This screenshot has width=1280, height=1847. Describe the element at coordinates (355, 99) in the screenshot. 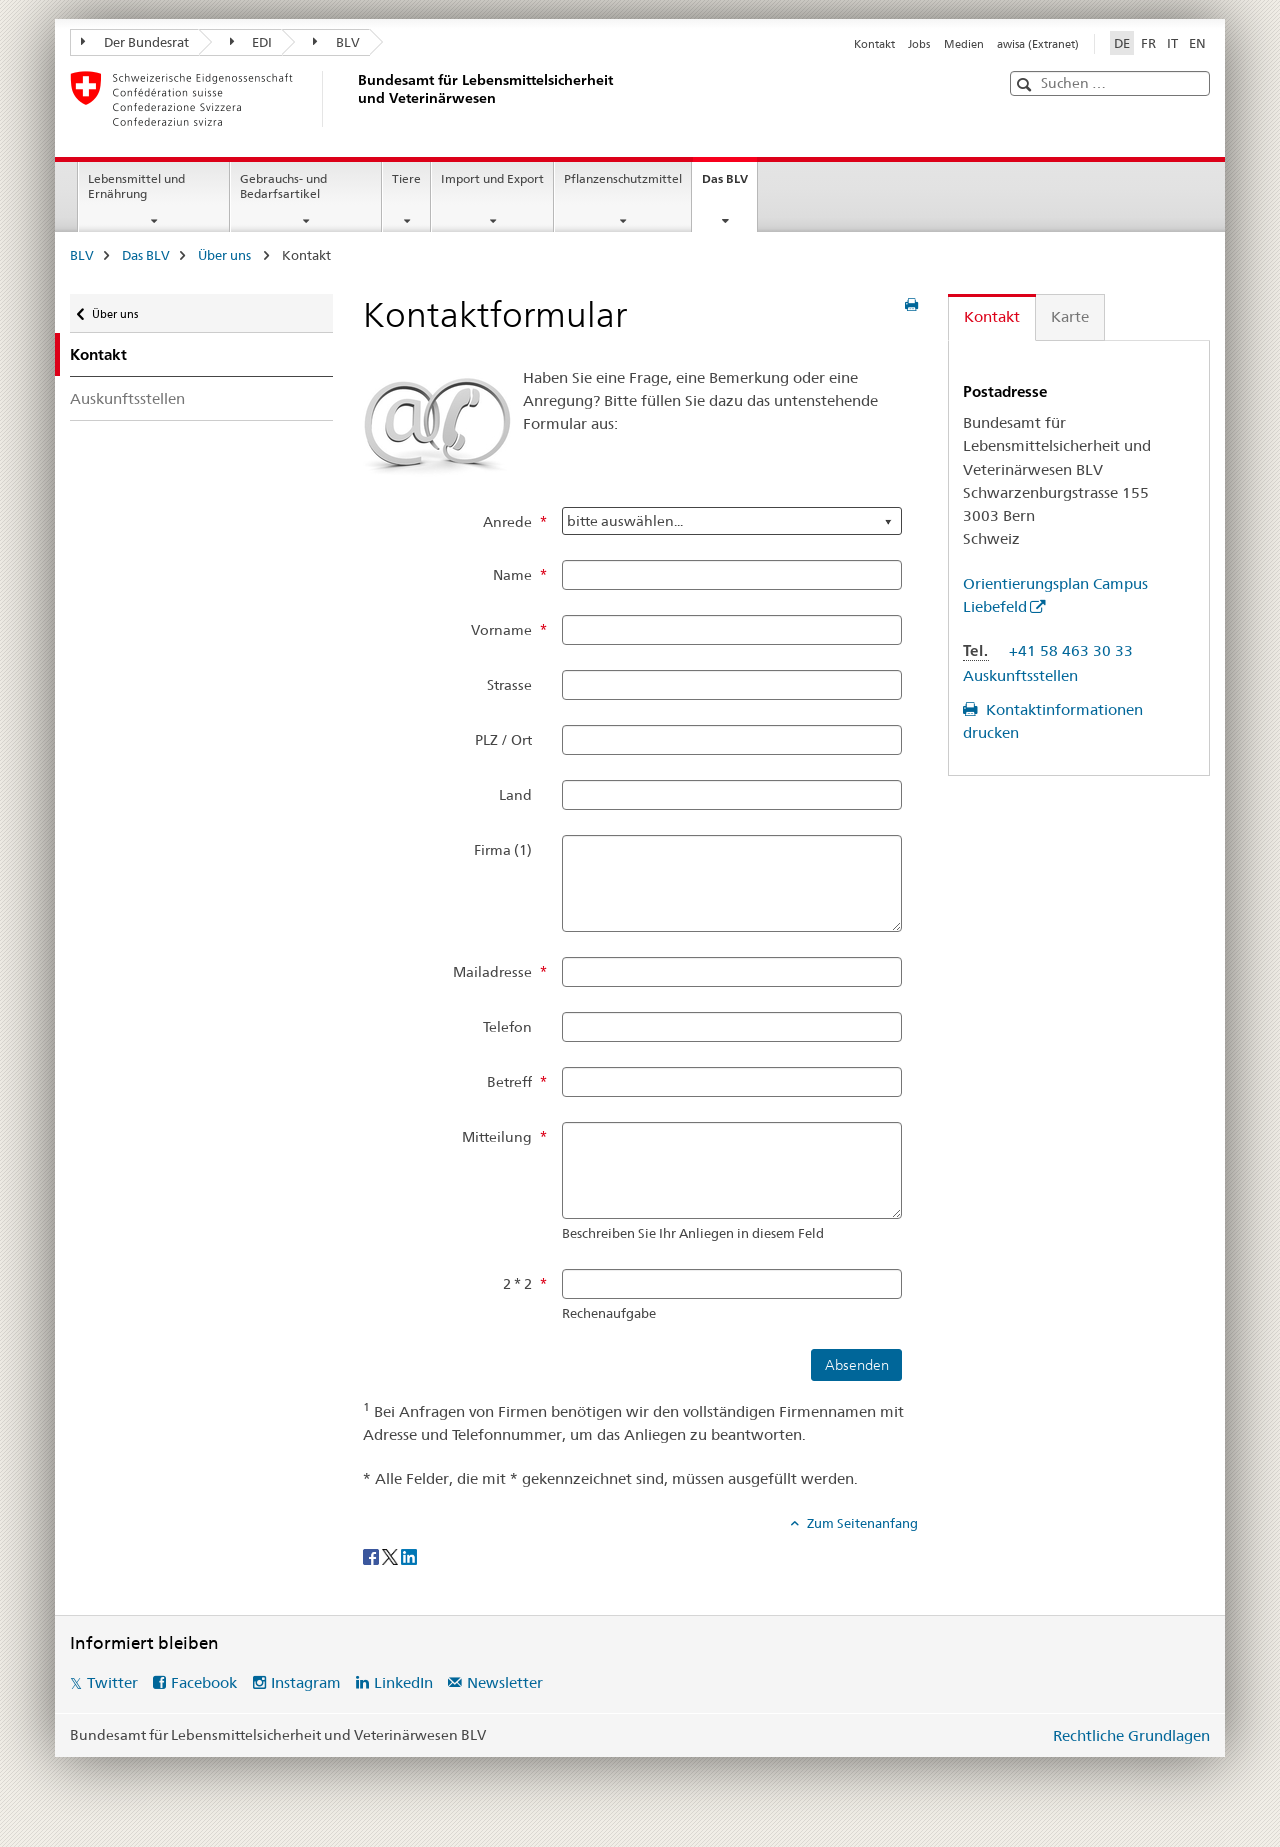

I see `[BLV]` at that location.